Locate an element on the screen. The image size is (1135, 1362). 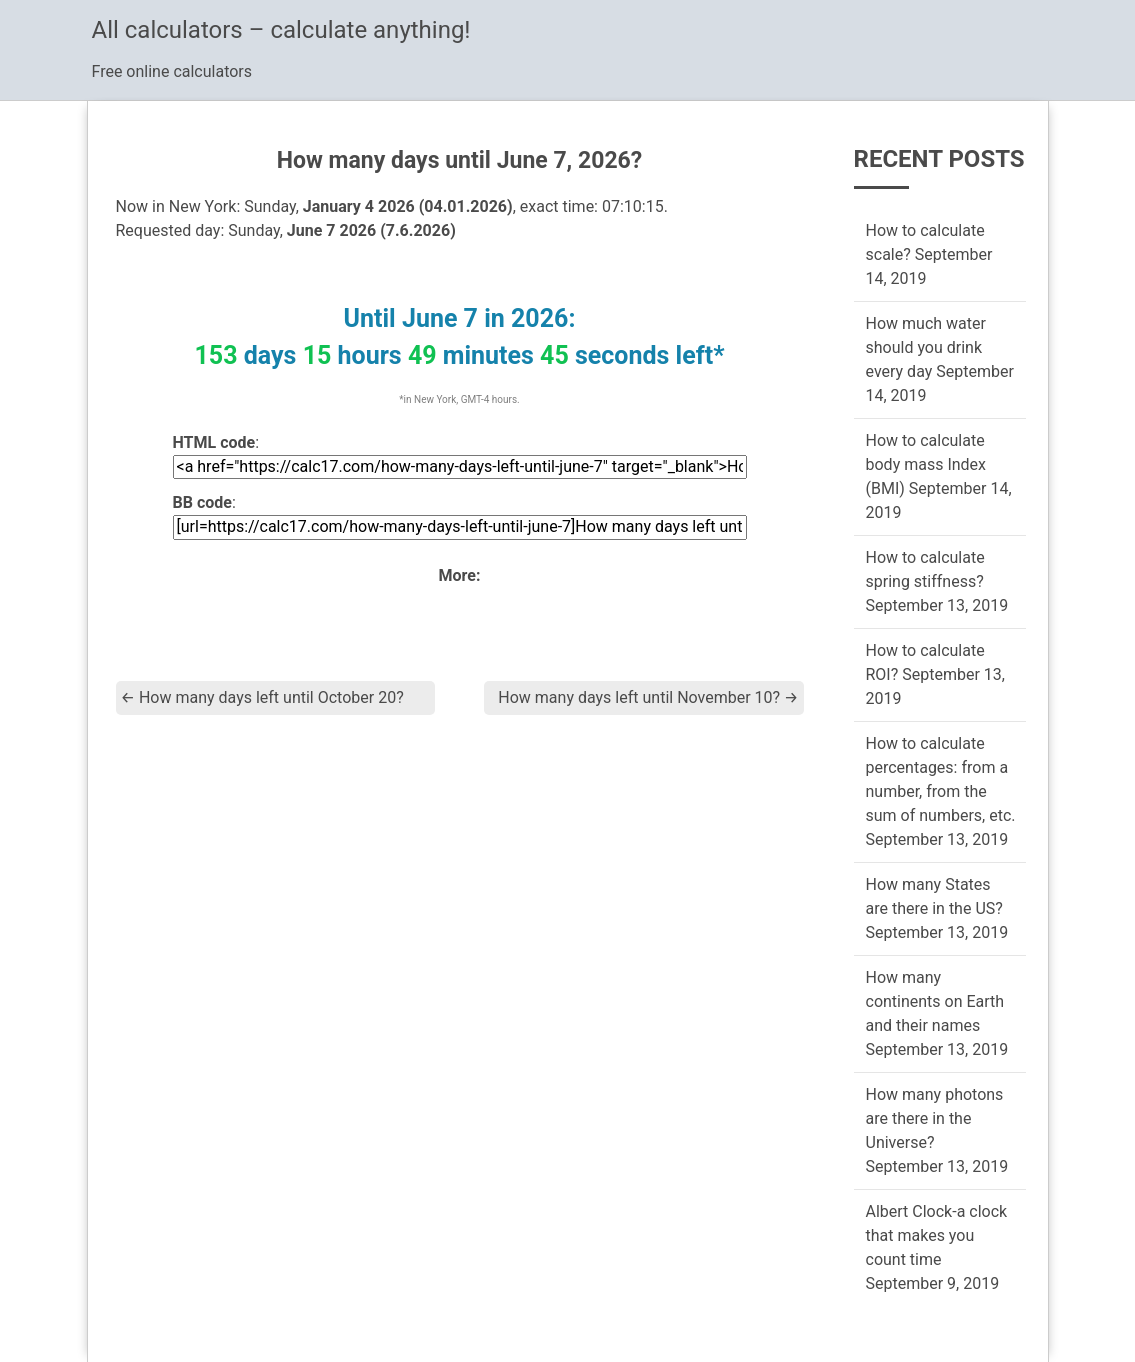
How much water should you drink every day is located at coordinates (926, 347).